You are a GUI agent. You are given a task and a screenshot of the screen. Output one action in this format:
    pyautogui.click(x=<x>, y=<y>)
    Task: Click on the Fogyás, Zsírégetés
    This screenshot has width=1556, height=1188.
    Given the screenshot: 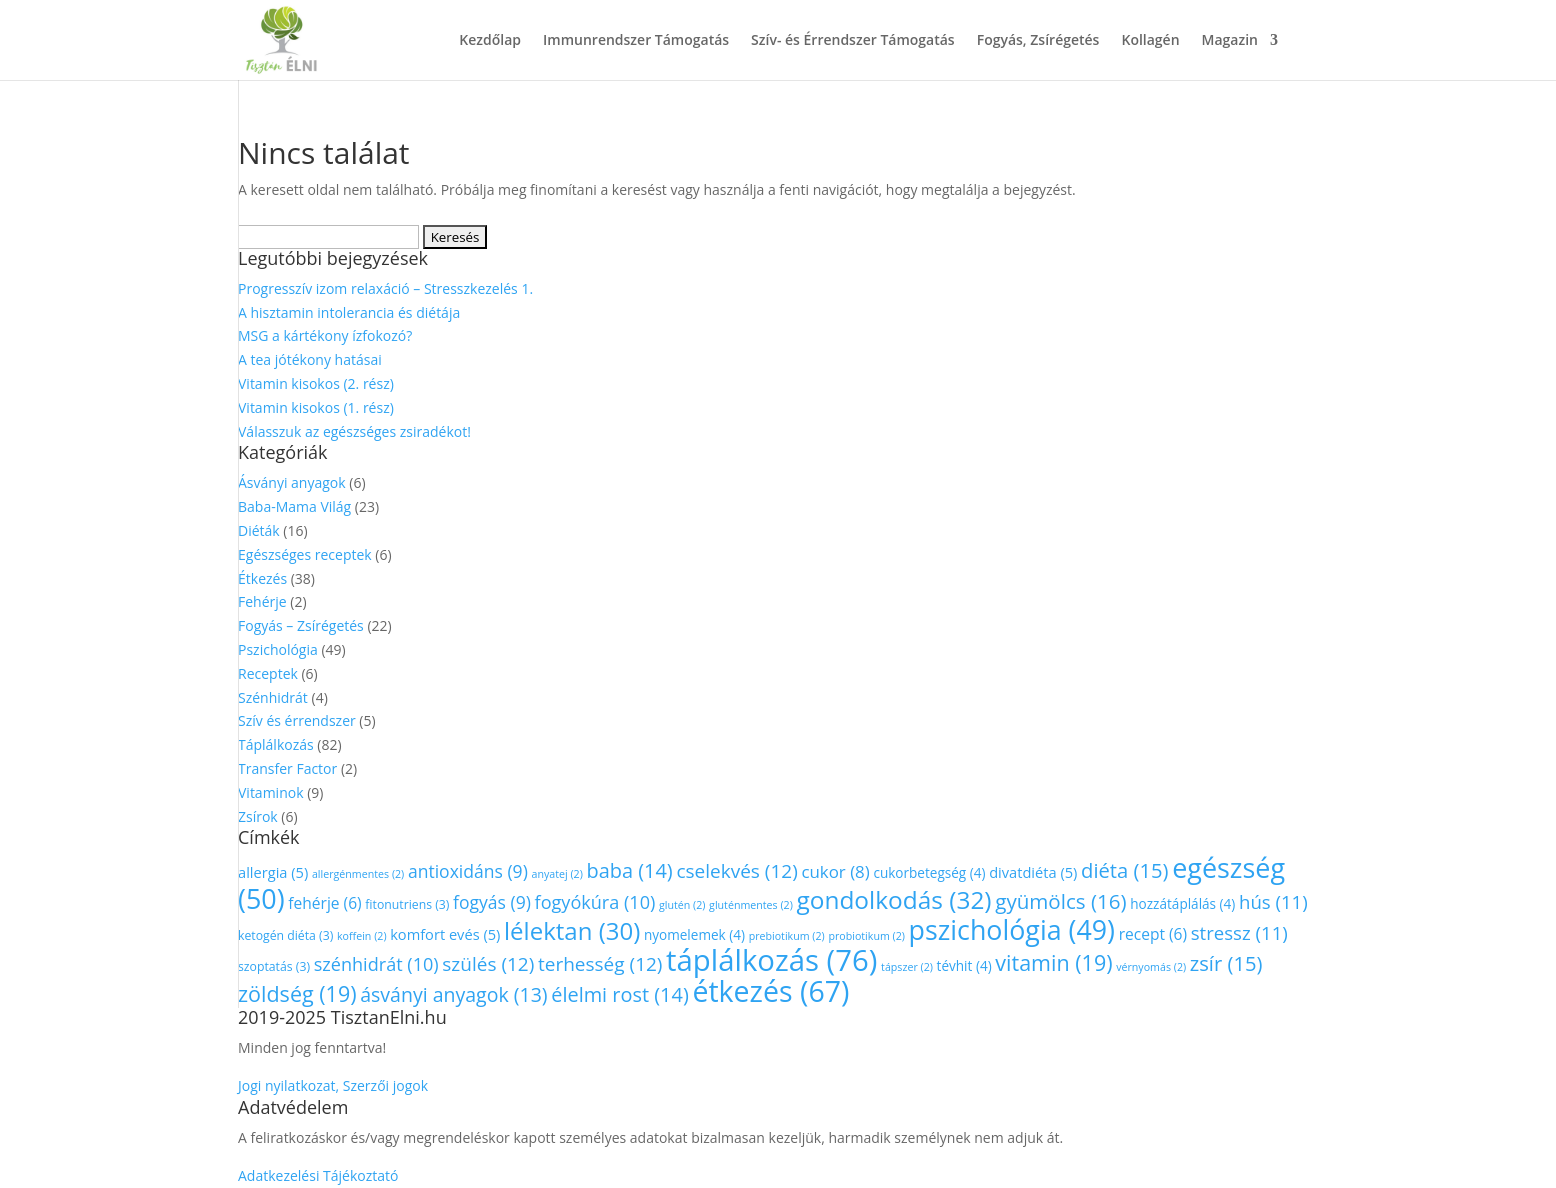 What is the action you would take?
    pyautogui.click(x=1038, y=41)
    